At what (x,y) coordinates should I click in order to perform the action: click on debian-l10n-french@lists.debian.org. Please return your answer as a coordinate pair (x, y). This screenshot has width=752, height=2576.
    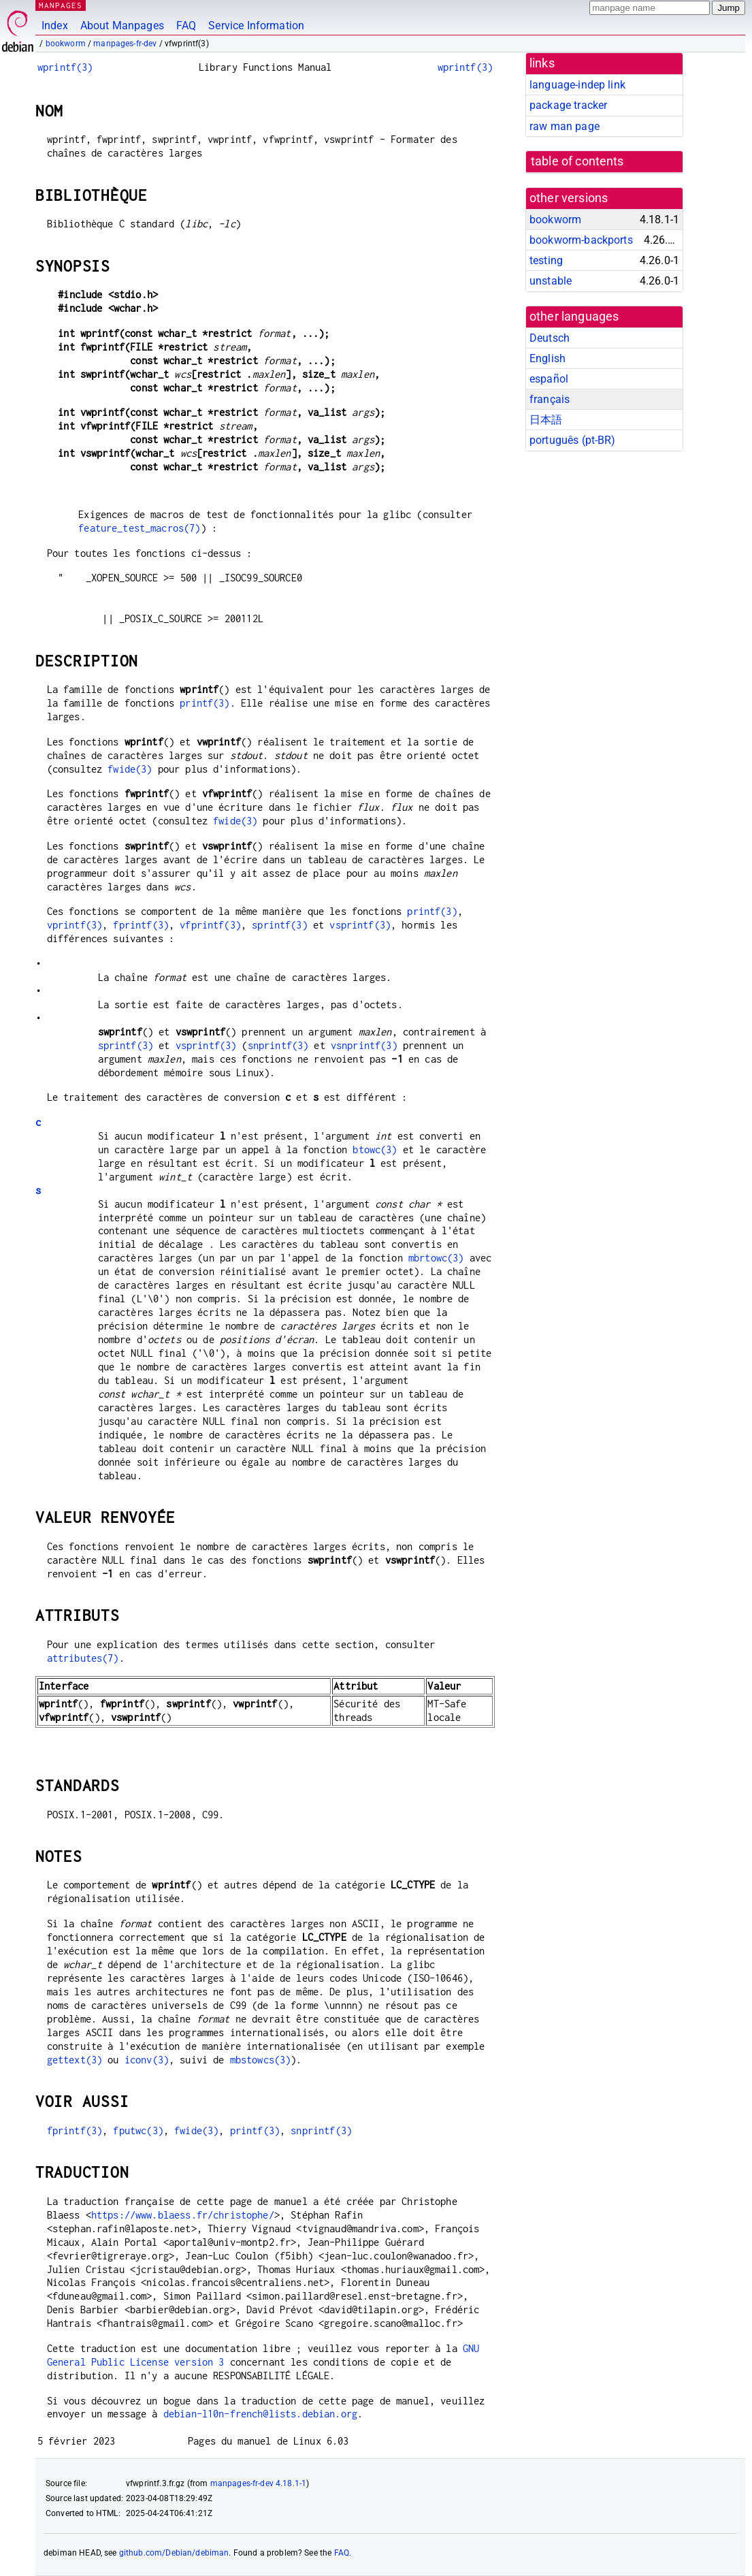
    Looking at the image, I should click on (260, 2413).